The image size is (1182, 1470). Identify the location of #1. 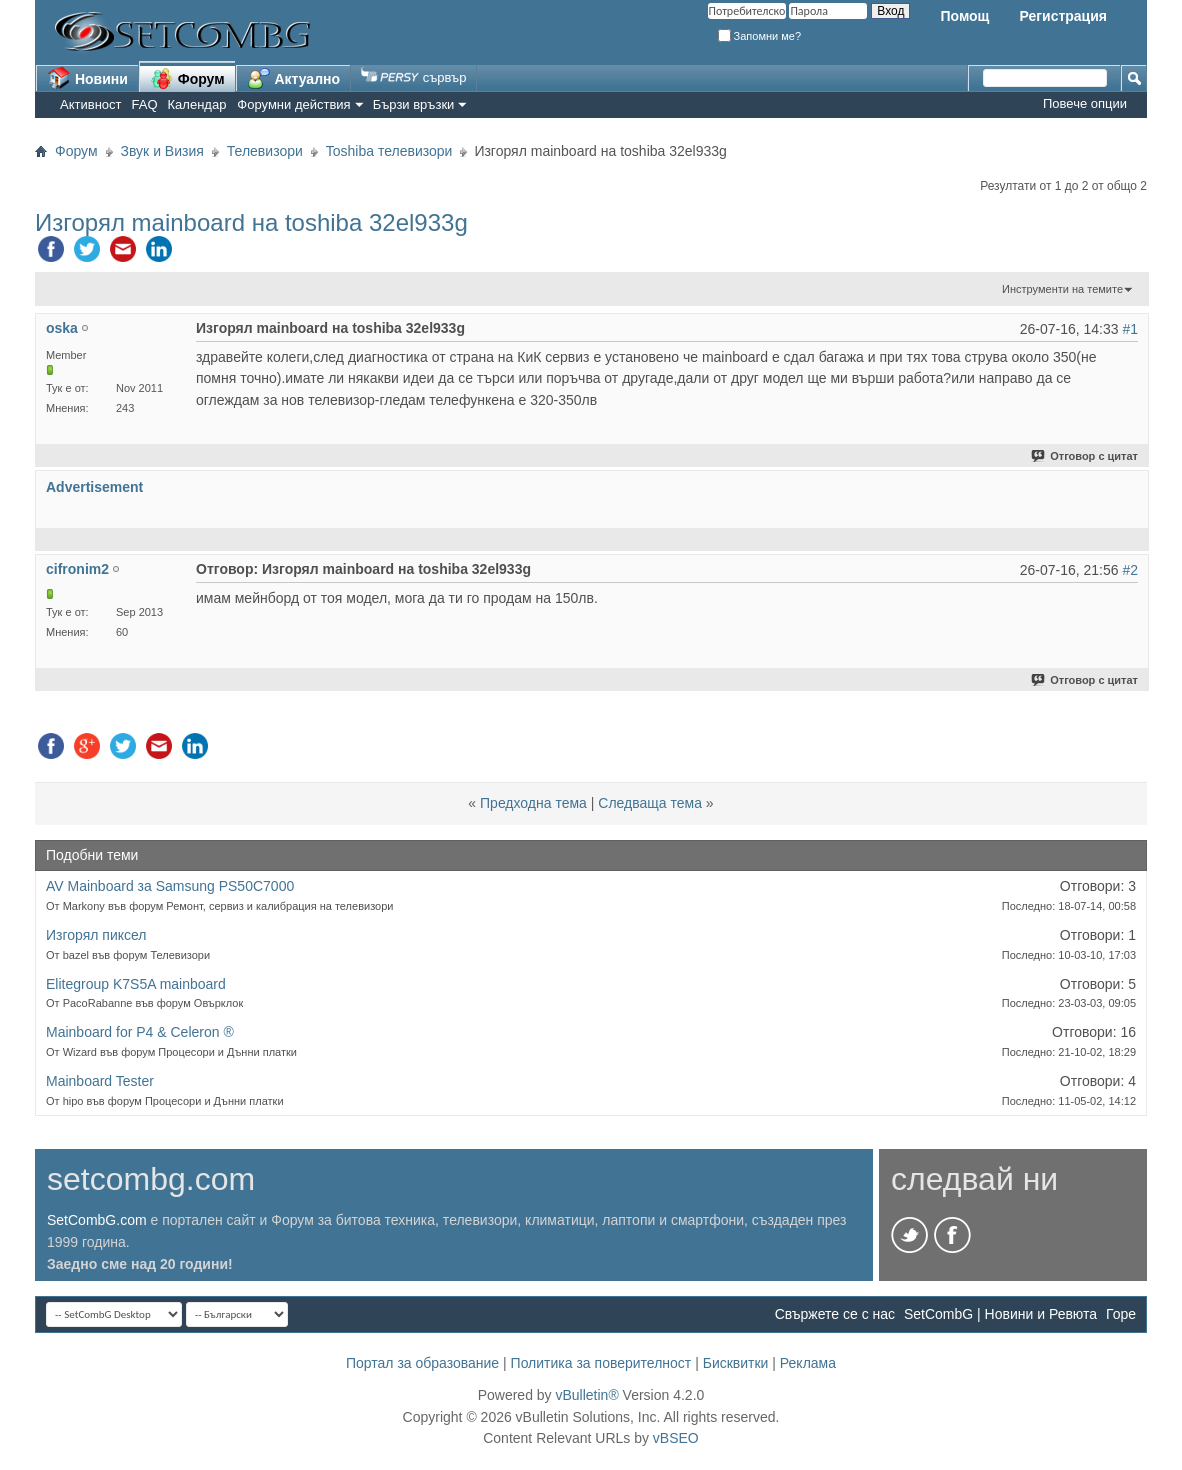
(1130, 329).